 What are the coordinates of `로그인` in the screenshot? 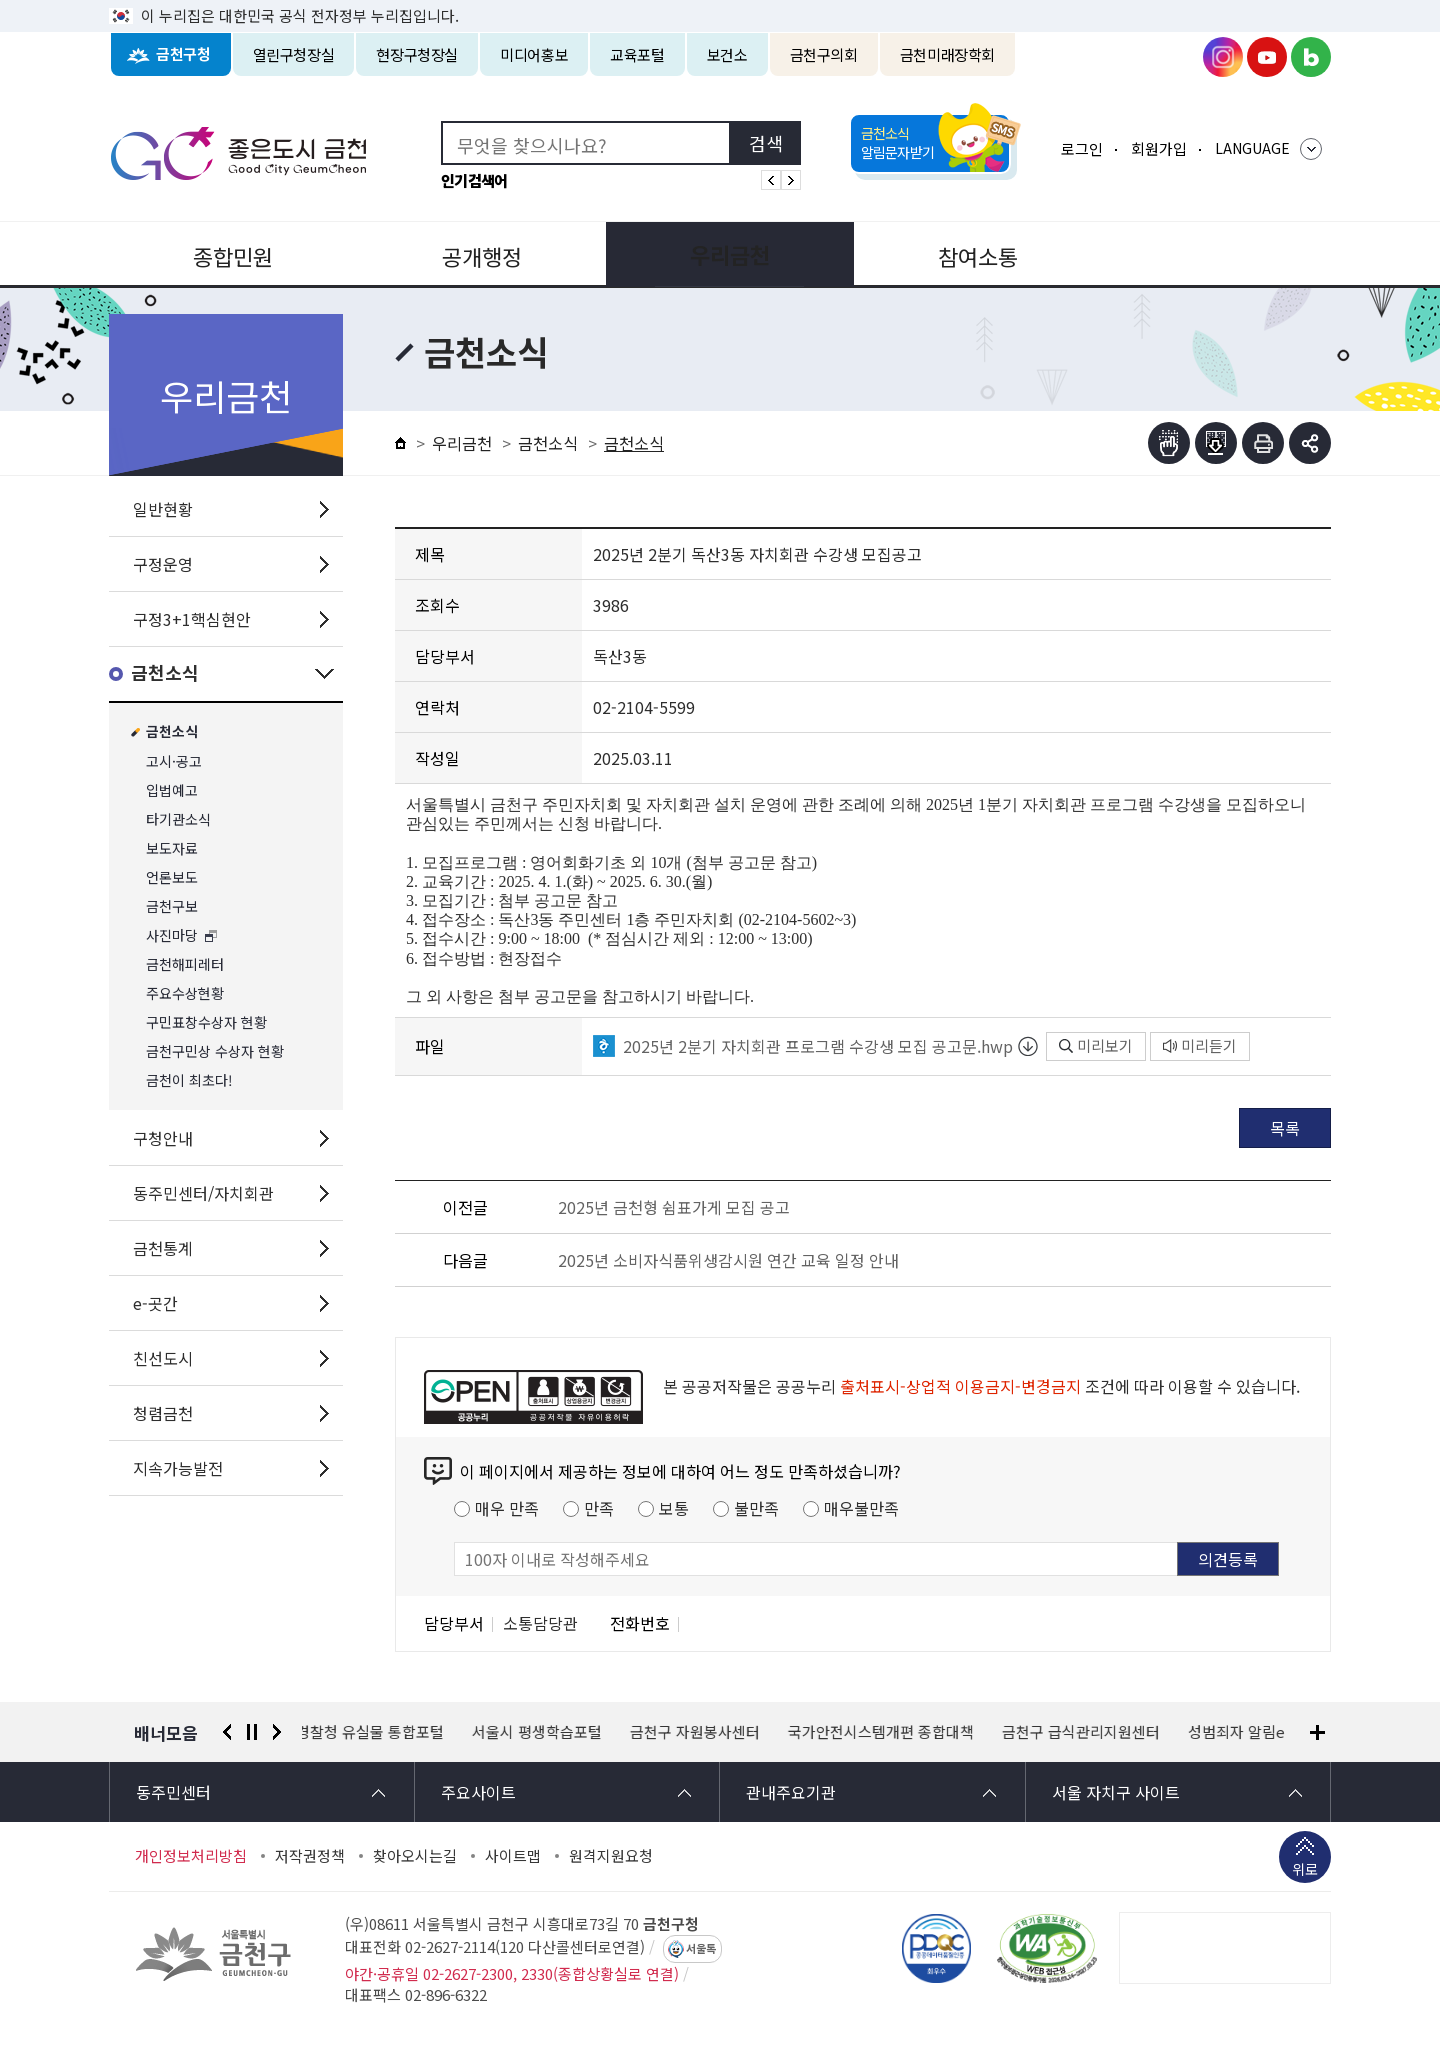 It's located at (1082, 148).